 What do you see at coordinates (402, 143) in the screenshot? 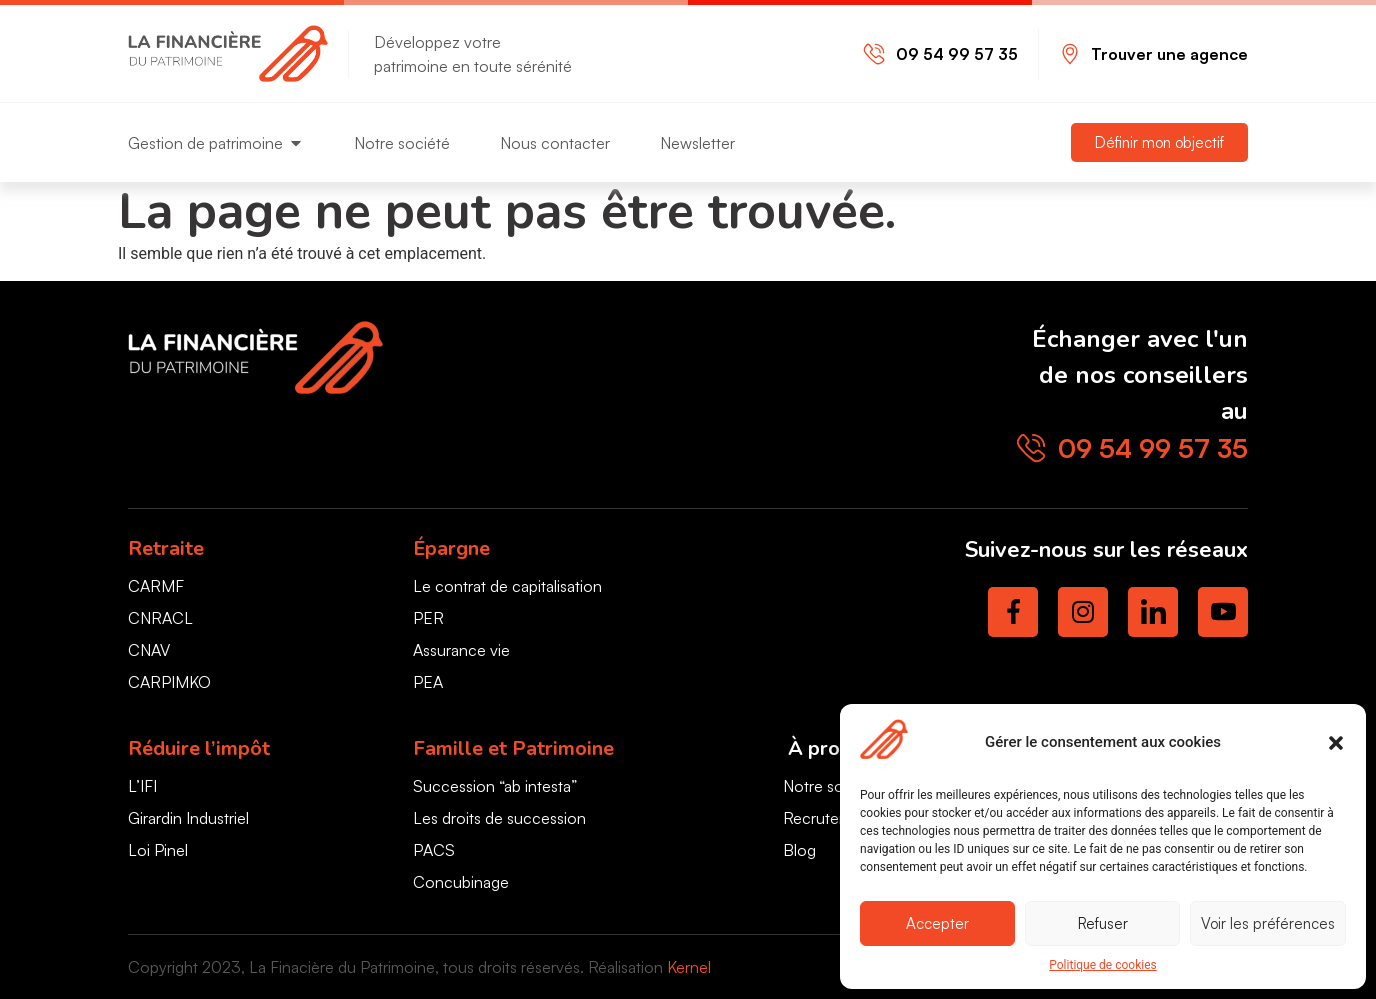
I see `Notre société [menuitem]` at bounding box center [402, 143].